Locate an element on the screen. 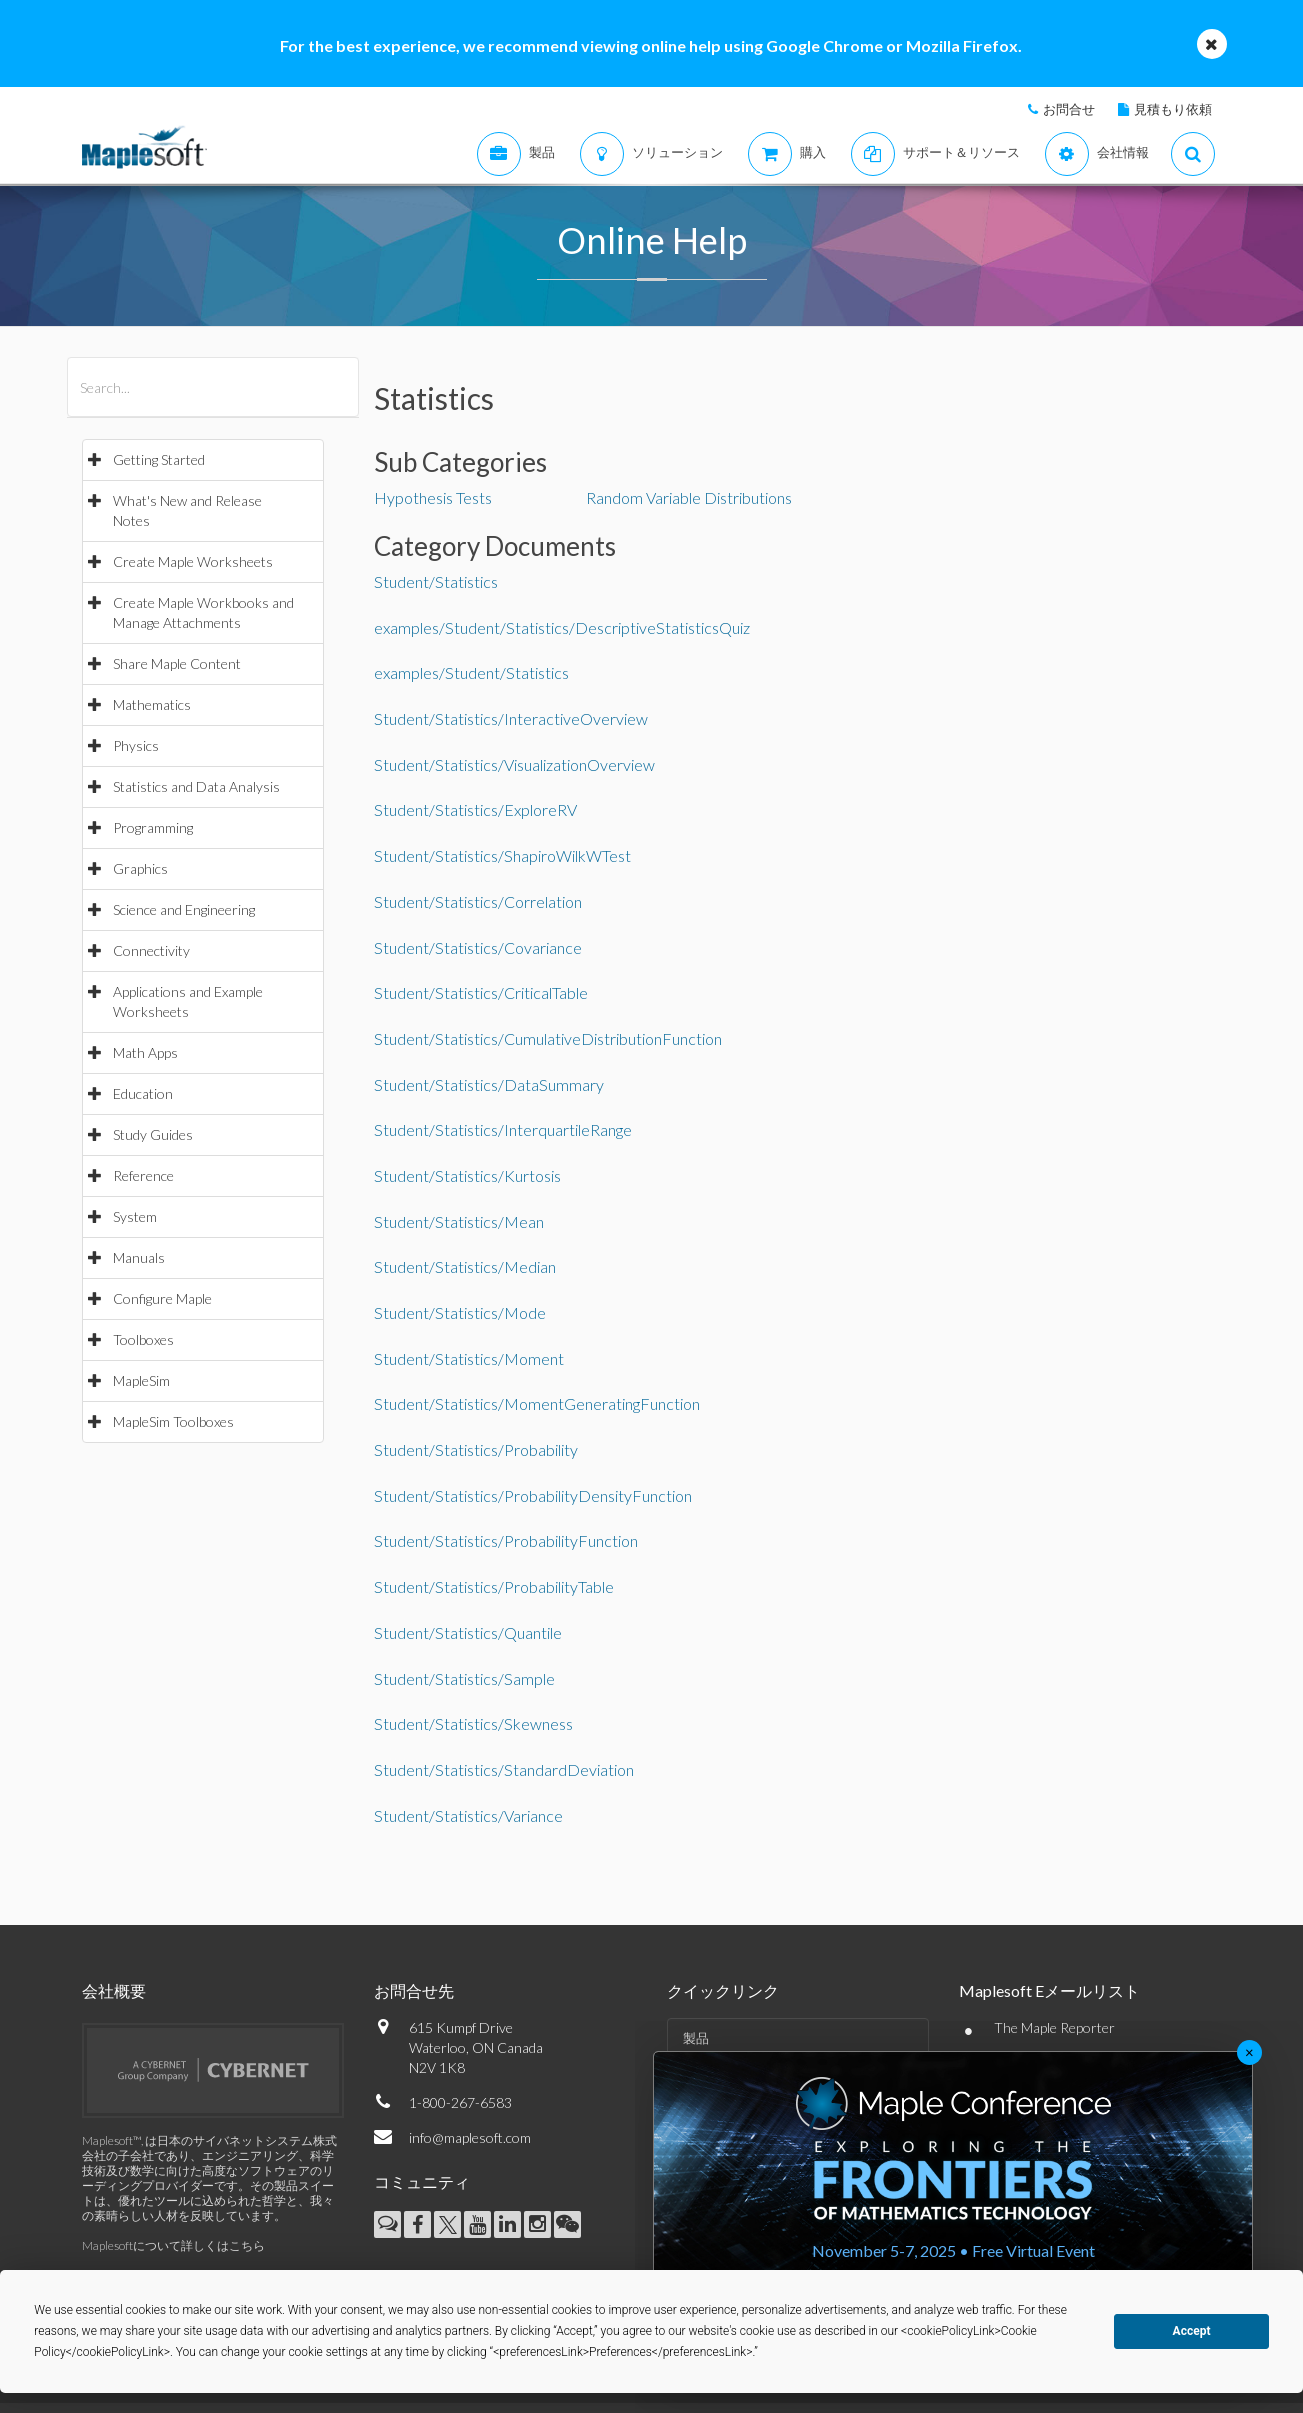 This screenshot has height=2413, width=1303. Mathematics is located at coordinates (152, 704).